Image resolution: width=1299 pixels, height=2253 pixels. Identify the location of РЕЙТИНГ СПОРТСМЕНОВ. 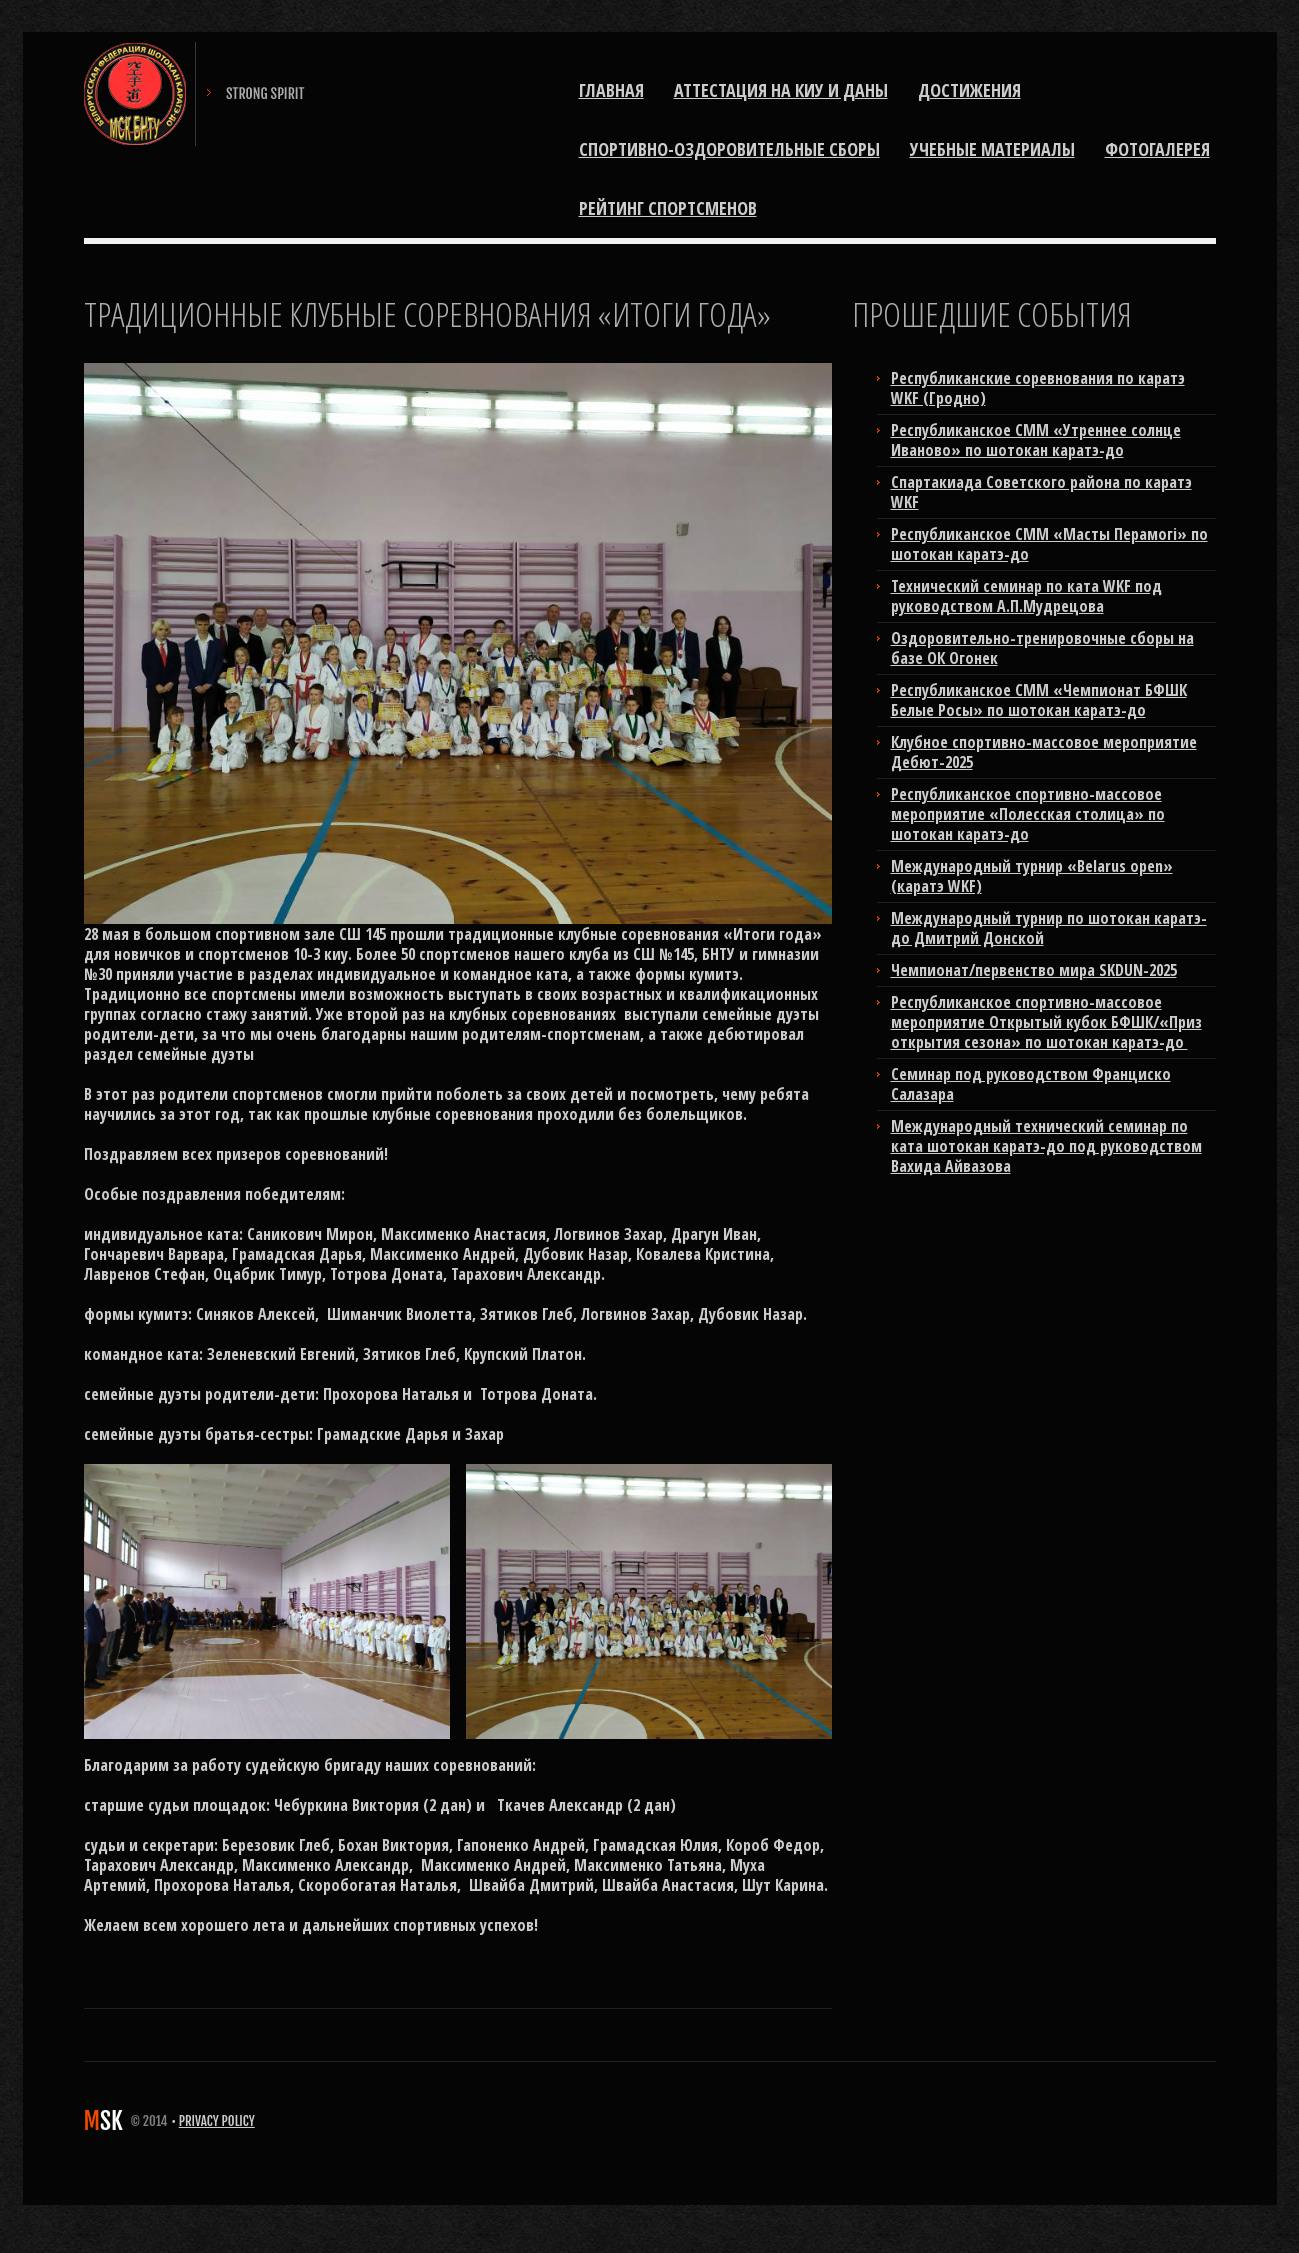
(668, 208).